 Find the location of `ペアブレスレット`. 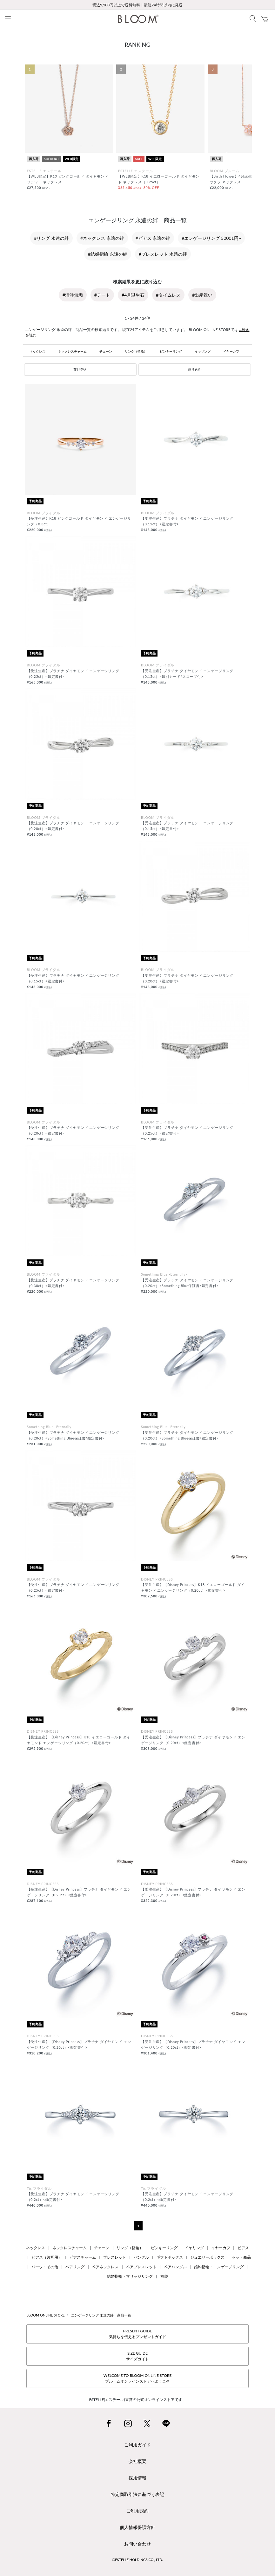

ペアブレスレット is located at coordinates (141, 2266).